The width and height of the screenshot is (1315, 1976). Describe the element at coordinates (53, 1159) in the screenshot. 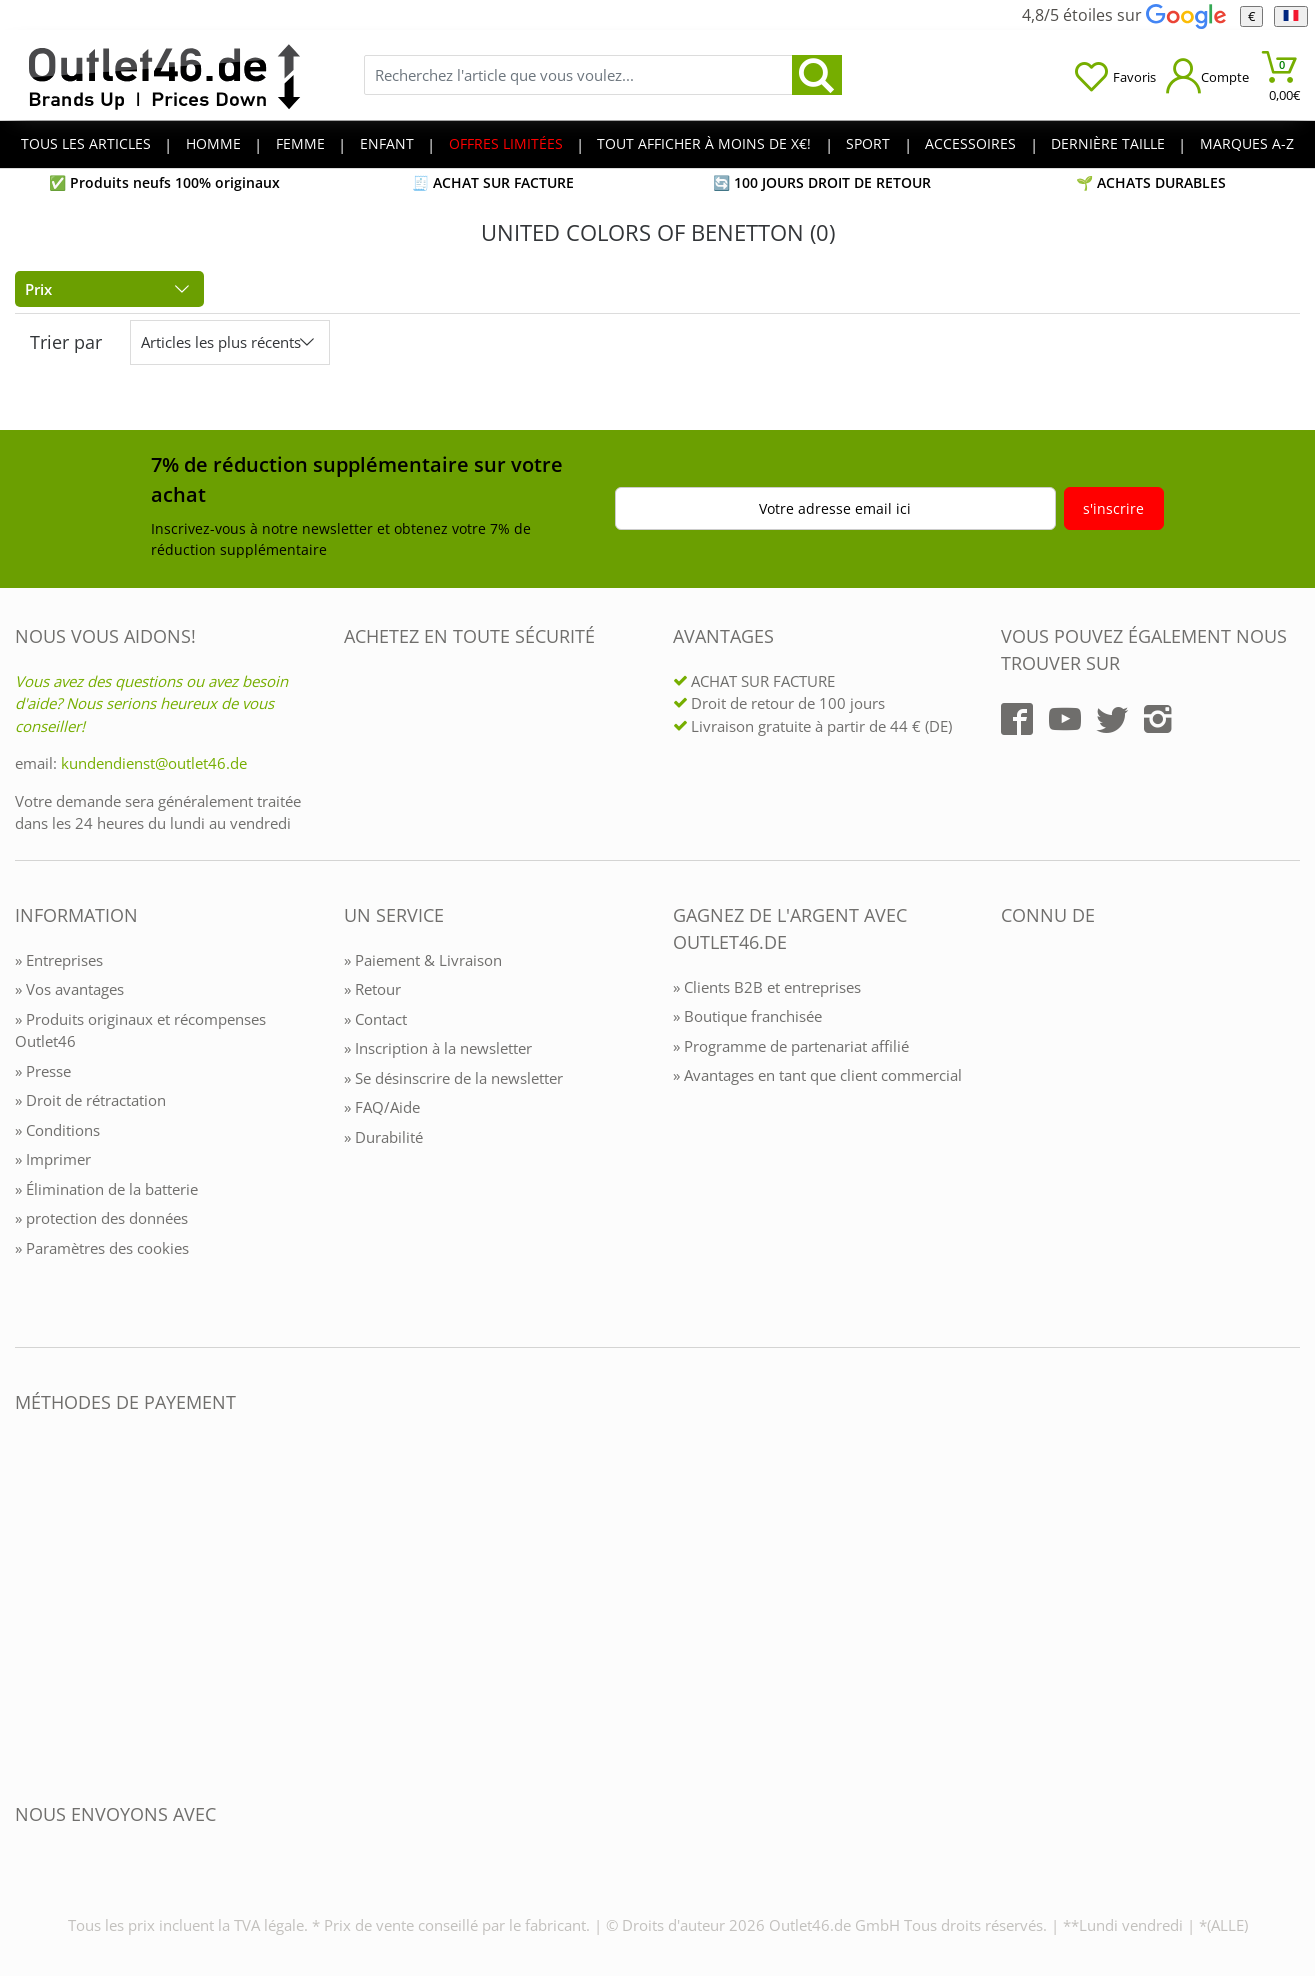

I see `» Imprimer` at that location.